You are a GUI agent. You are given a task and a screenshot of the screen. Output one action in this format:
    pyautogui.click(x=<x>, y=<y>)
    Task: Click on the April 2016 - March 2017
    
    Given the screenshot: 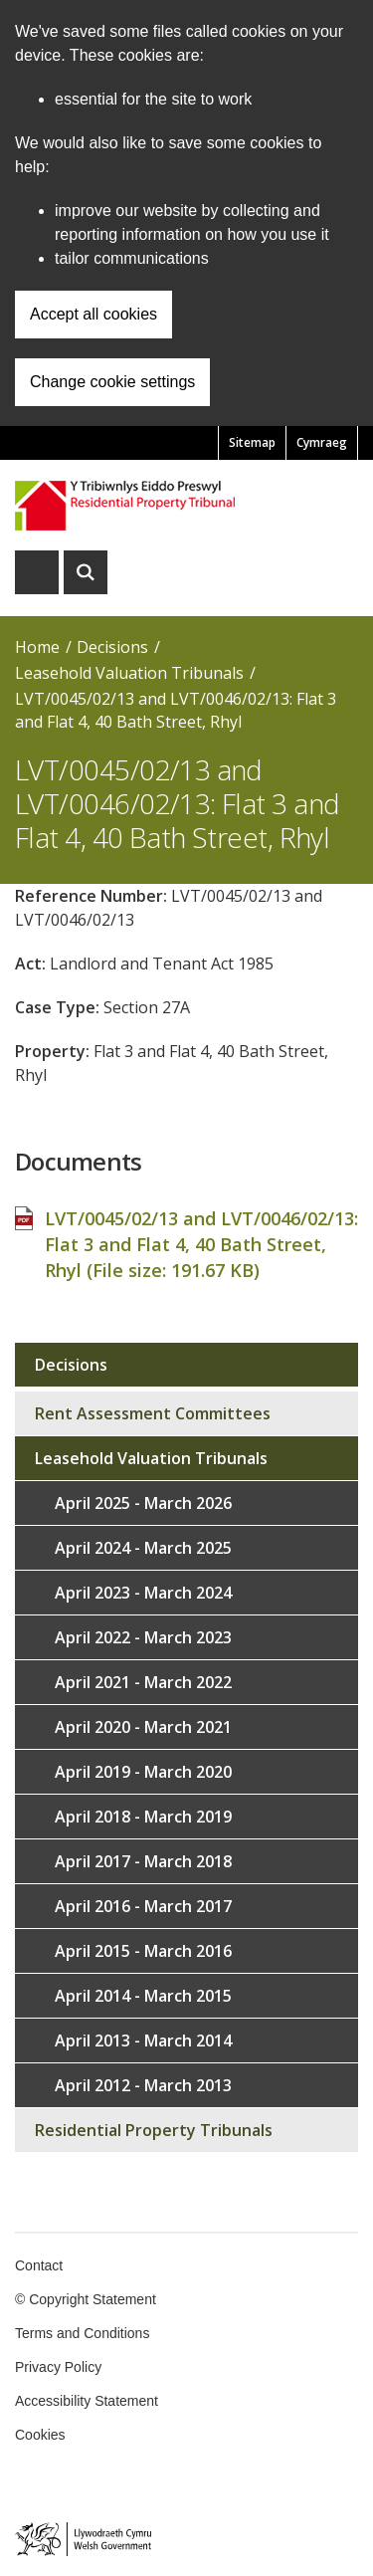 What is the action you would take?
    pyautogui.click(x=143, y=1906)
    